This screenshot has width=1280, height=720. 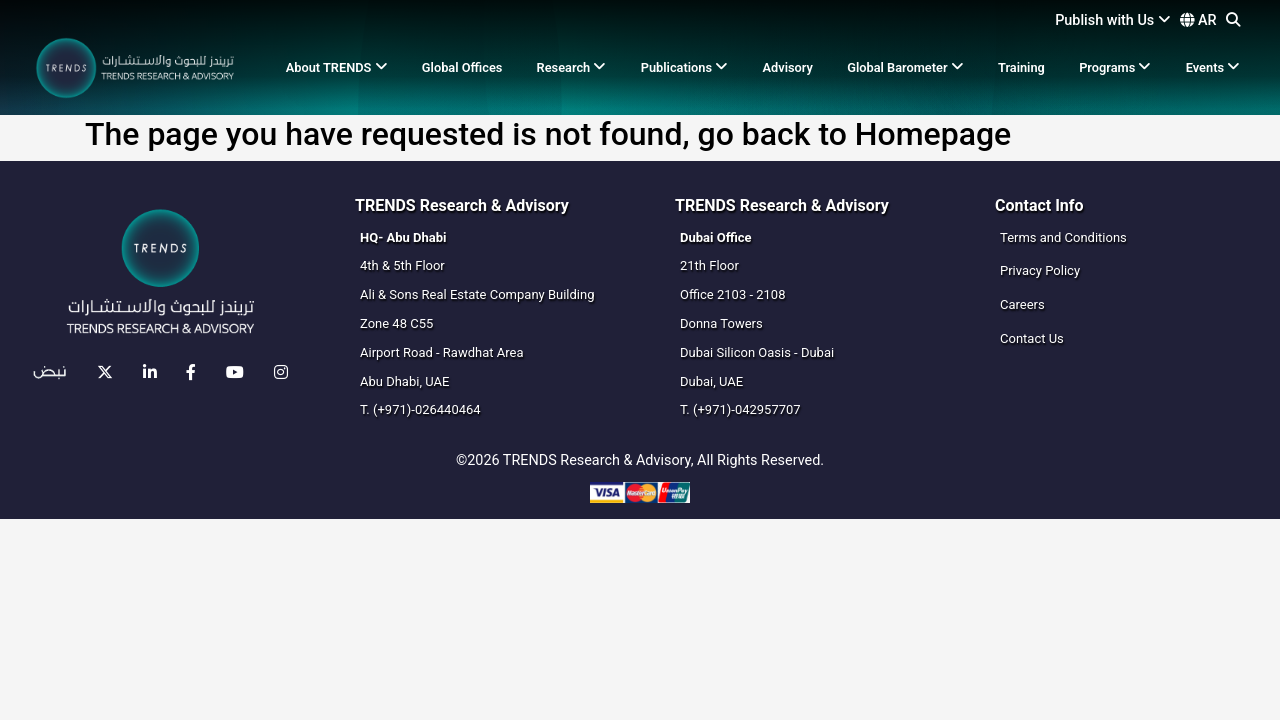 What do you see at coordinates (462, 67) in the screenshot?
I see `Global Offices` at bounding box center [462, 67].